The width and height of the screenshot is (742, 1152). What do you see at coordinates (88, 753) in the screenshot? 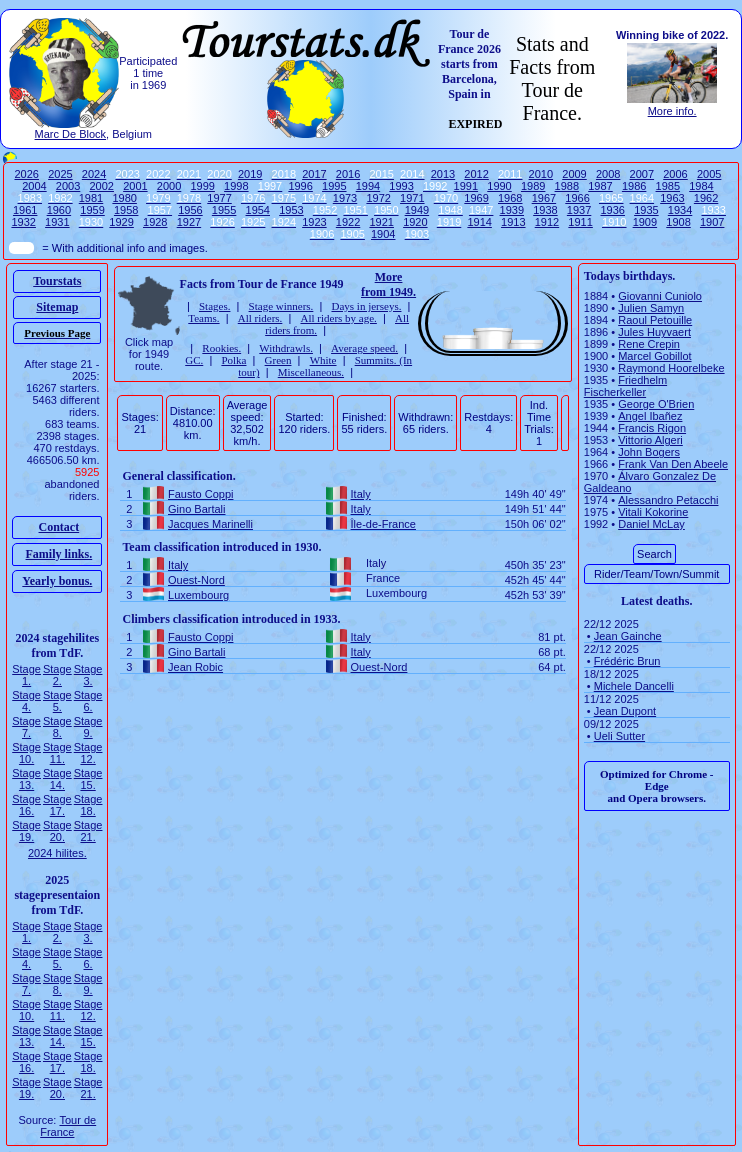
I see `Stage 12.` at bounding box center [88, 753].